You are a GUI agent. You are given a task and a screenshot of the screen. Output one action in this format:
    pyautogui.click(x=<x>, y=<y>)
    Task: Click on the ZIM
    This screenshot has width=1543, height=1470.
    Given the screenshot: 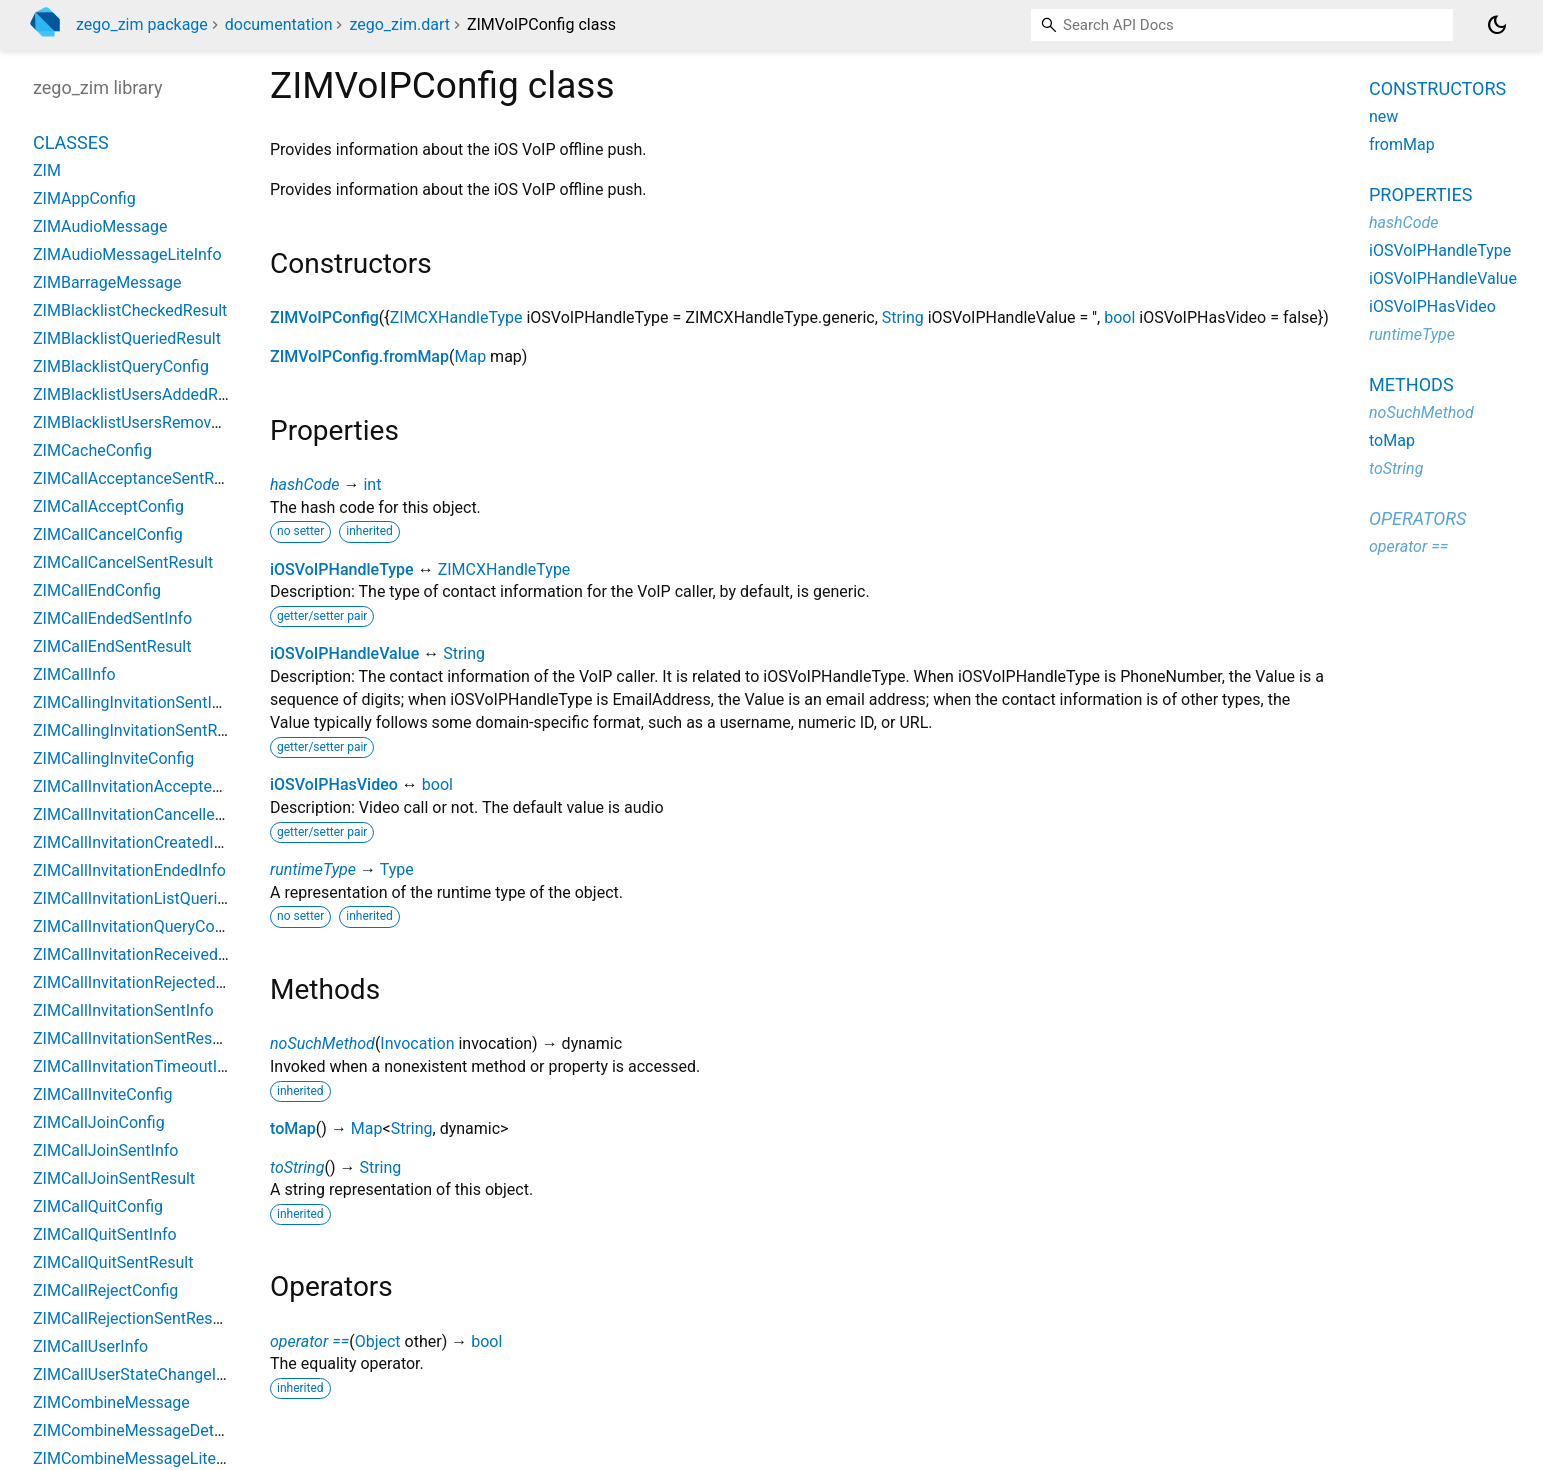 What is the action you would take?
    pyautogui.click(x=47, y=170)
    